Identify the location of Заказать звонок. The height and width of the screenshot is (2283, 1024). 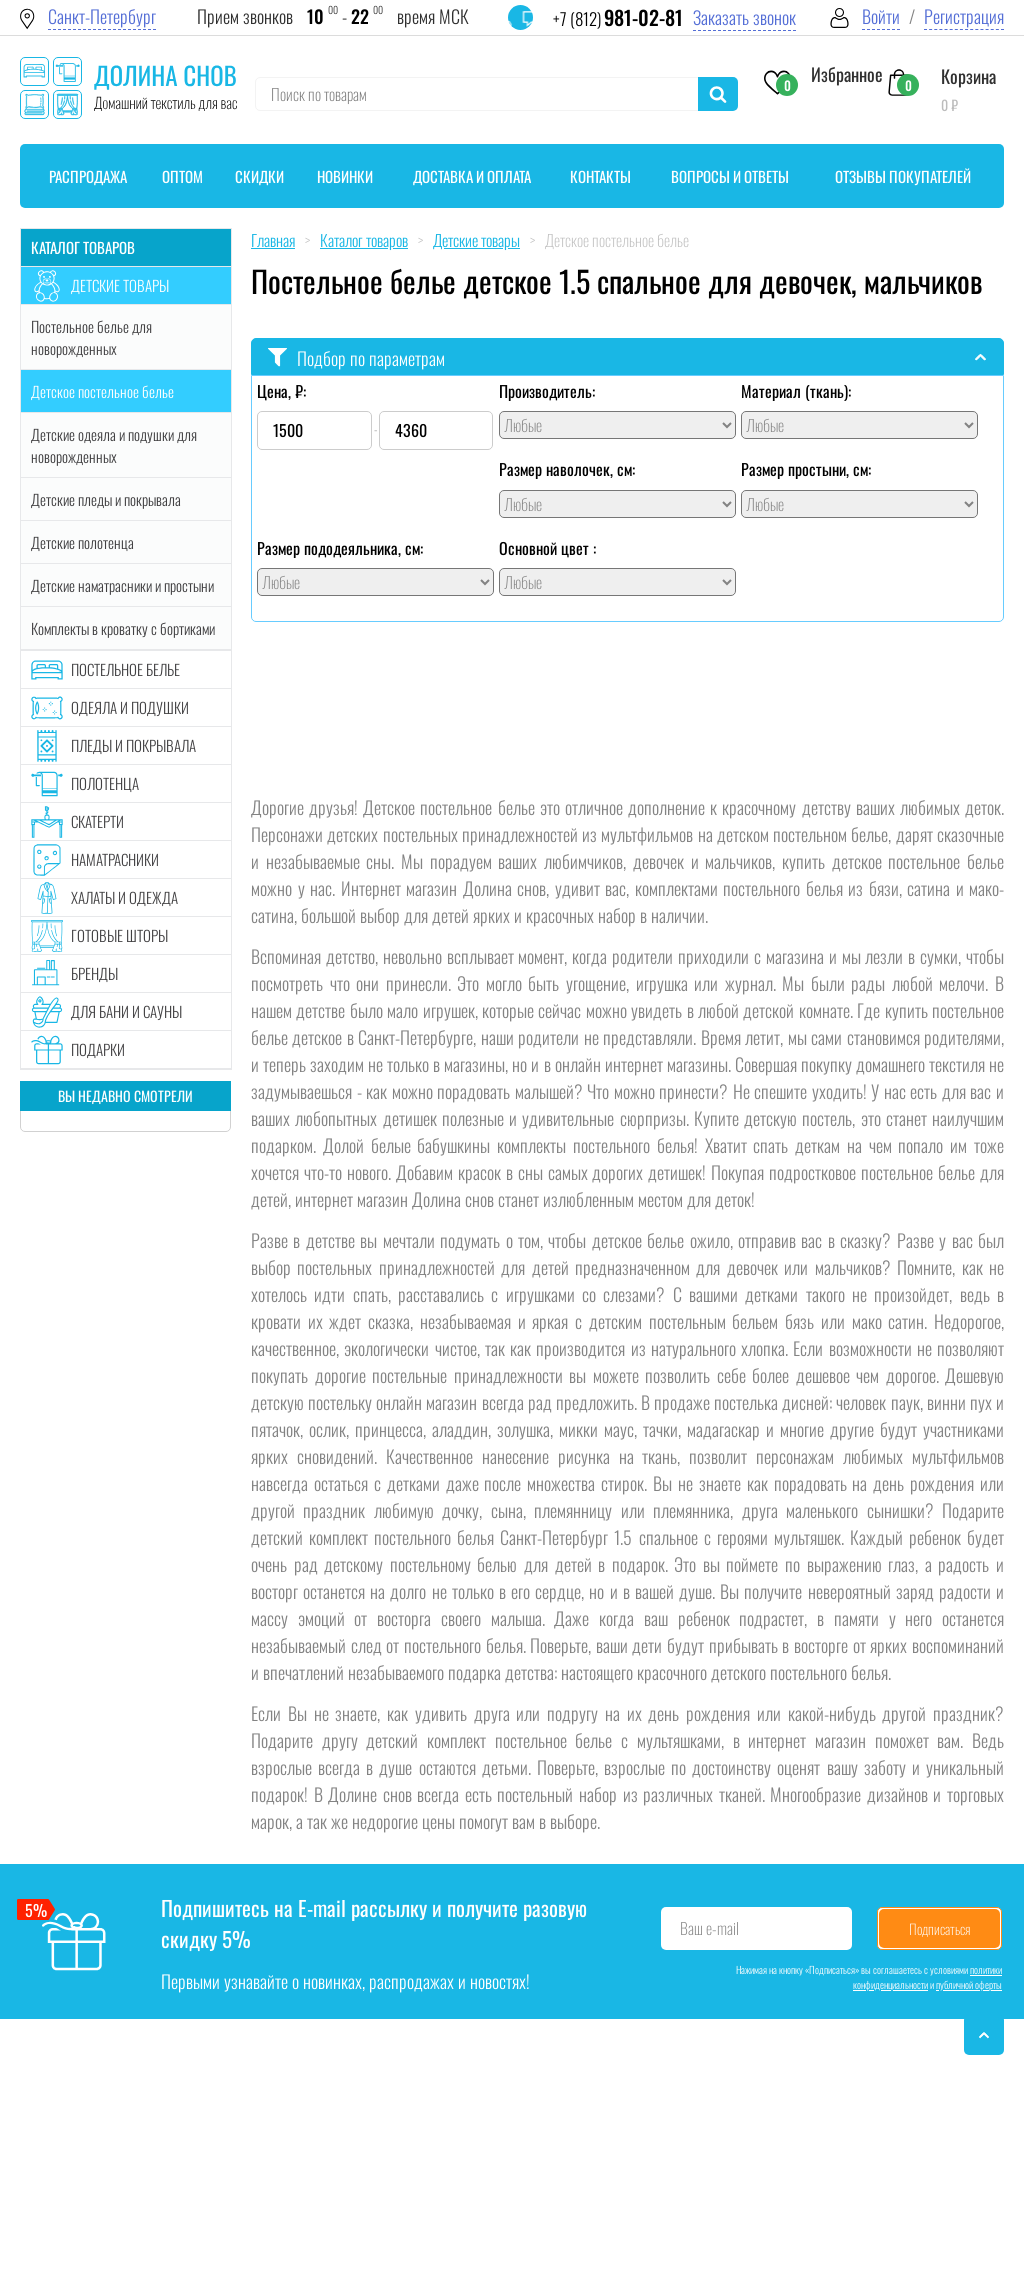
(744, 17).